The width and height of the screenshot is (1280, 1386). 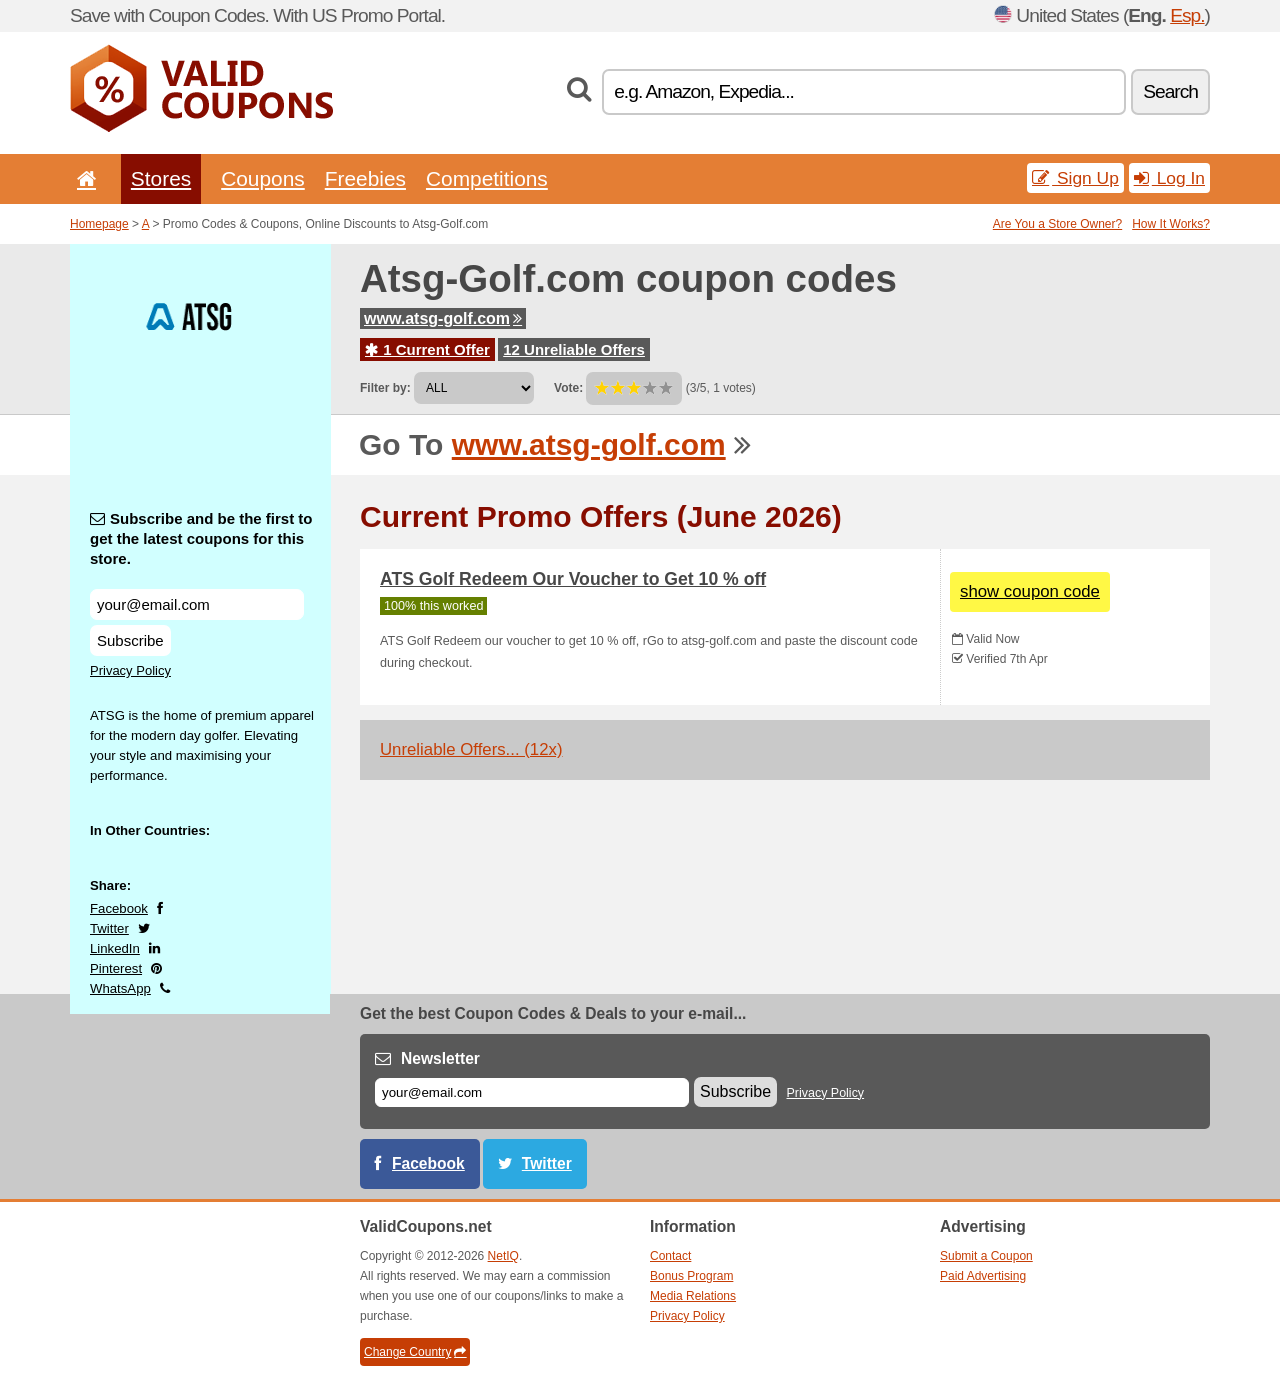 What do you see at coordinates (201, 538) in the screenshot?
I see `Subscribe and be the first to get the latest coupons for this store.` at bounding box center [201, 538].